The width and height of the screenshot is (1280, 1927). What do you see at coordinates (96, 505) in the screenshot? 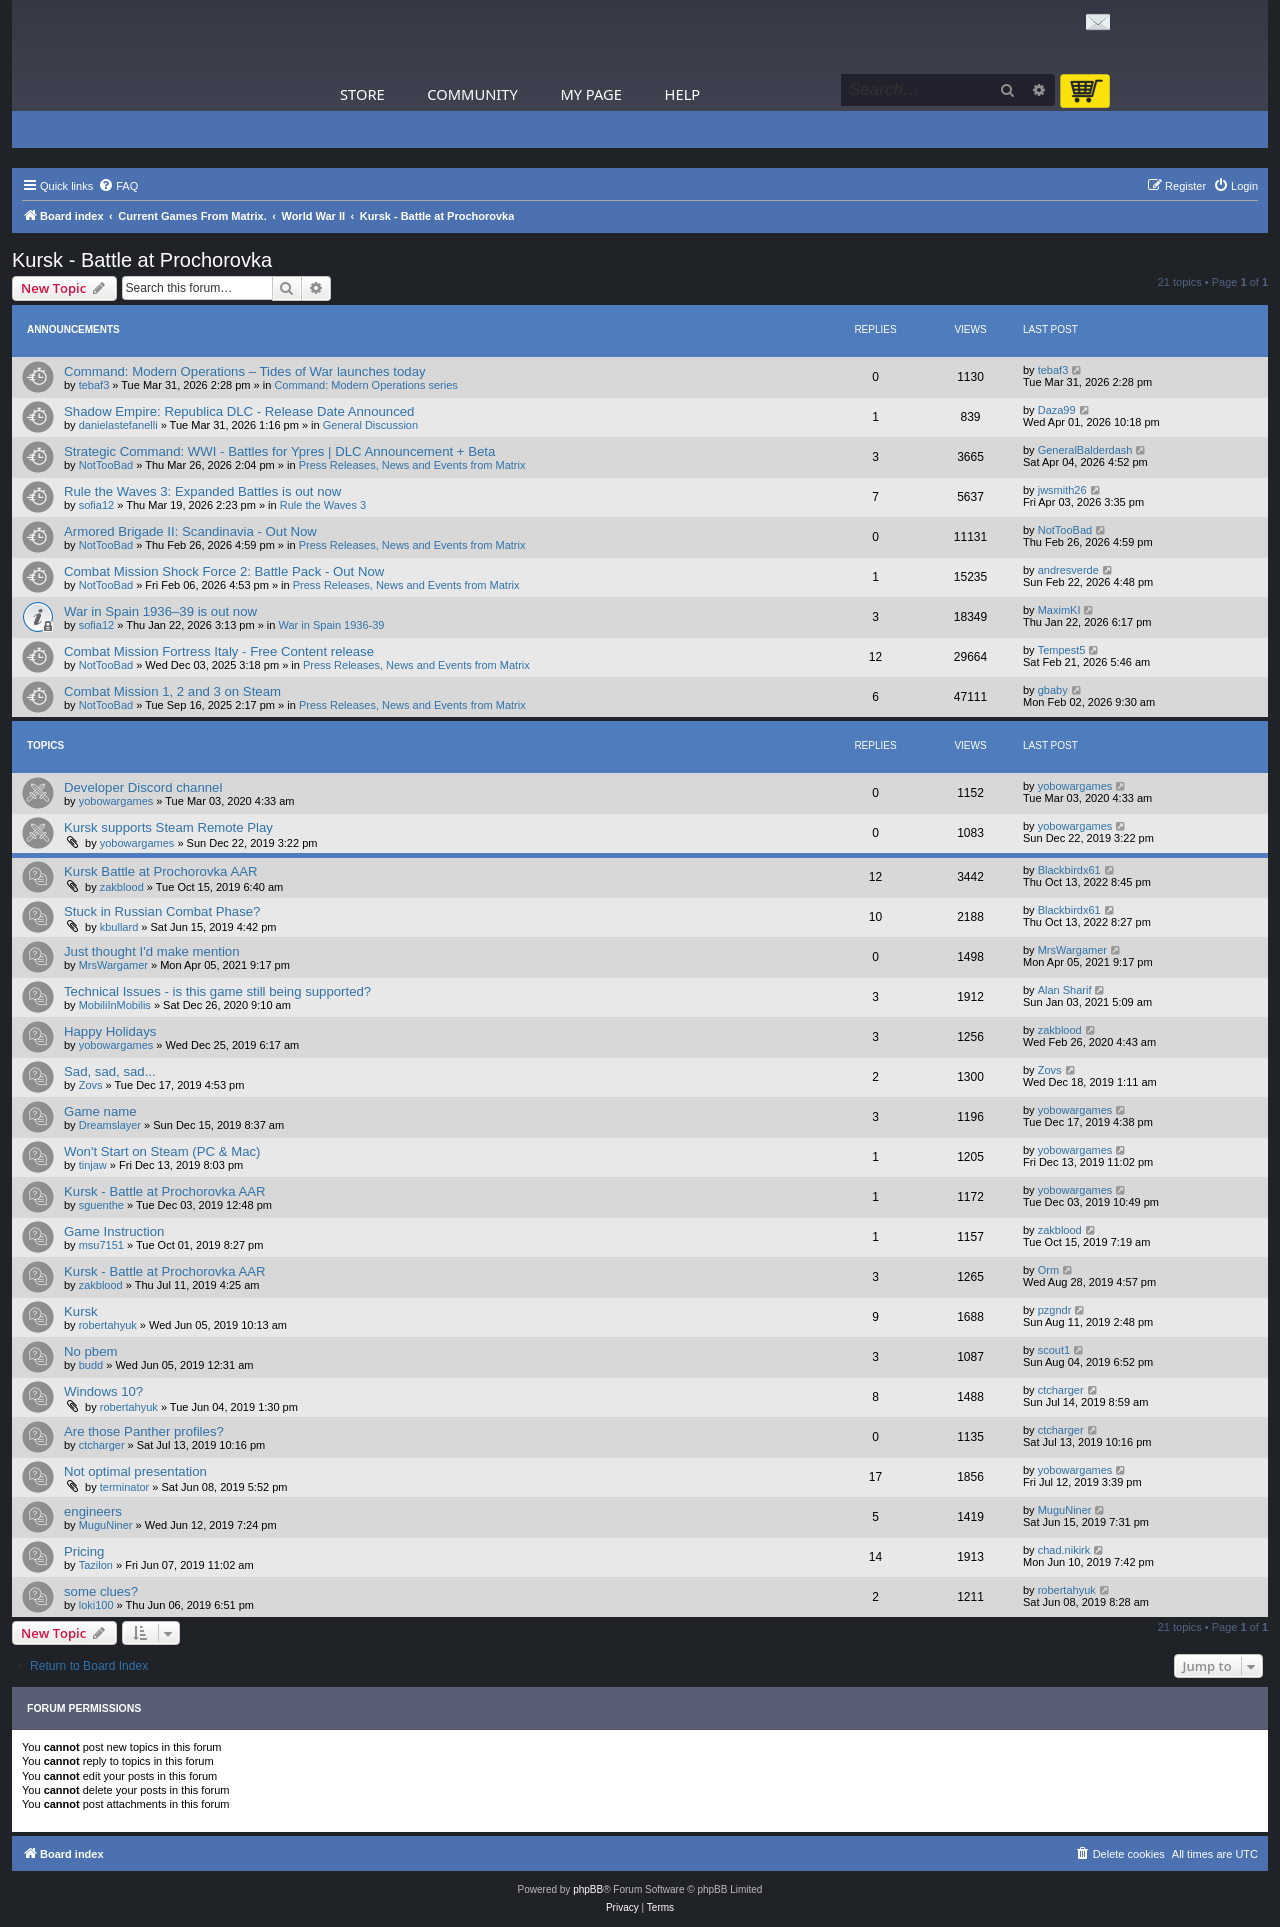
I see `sofia12` at bounding box center [96, 505].